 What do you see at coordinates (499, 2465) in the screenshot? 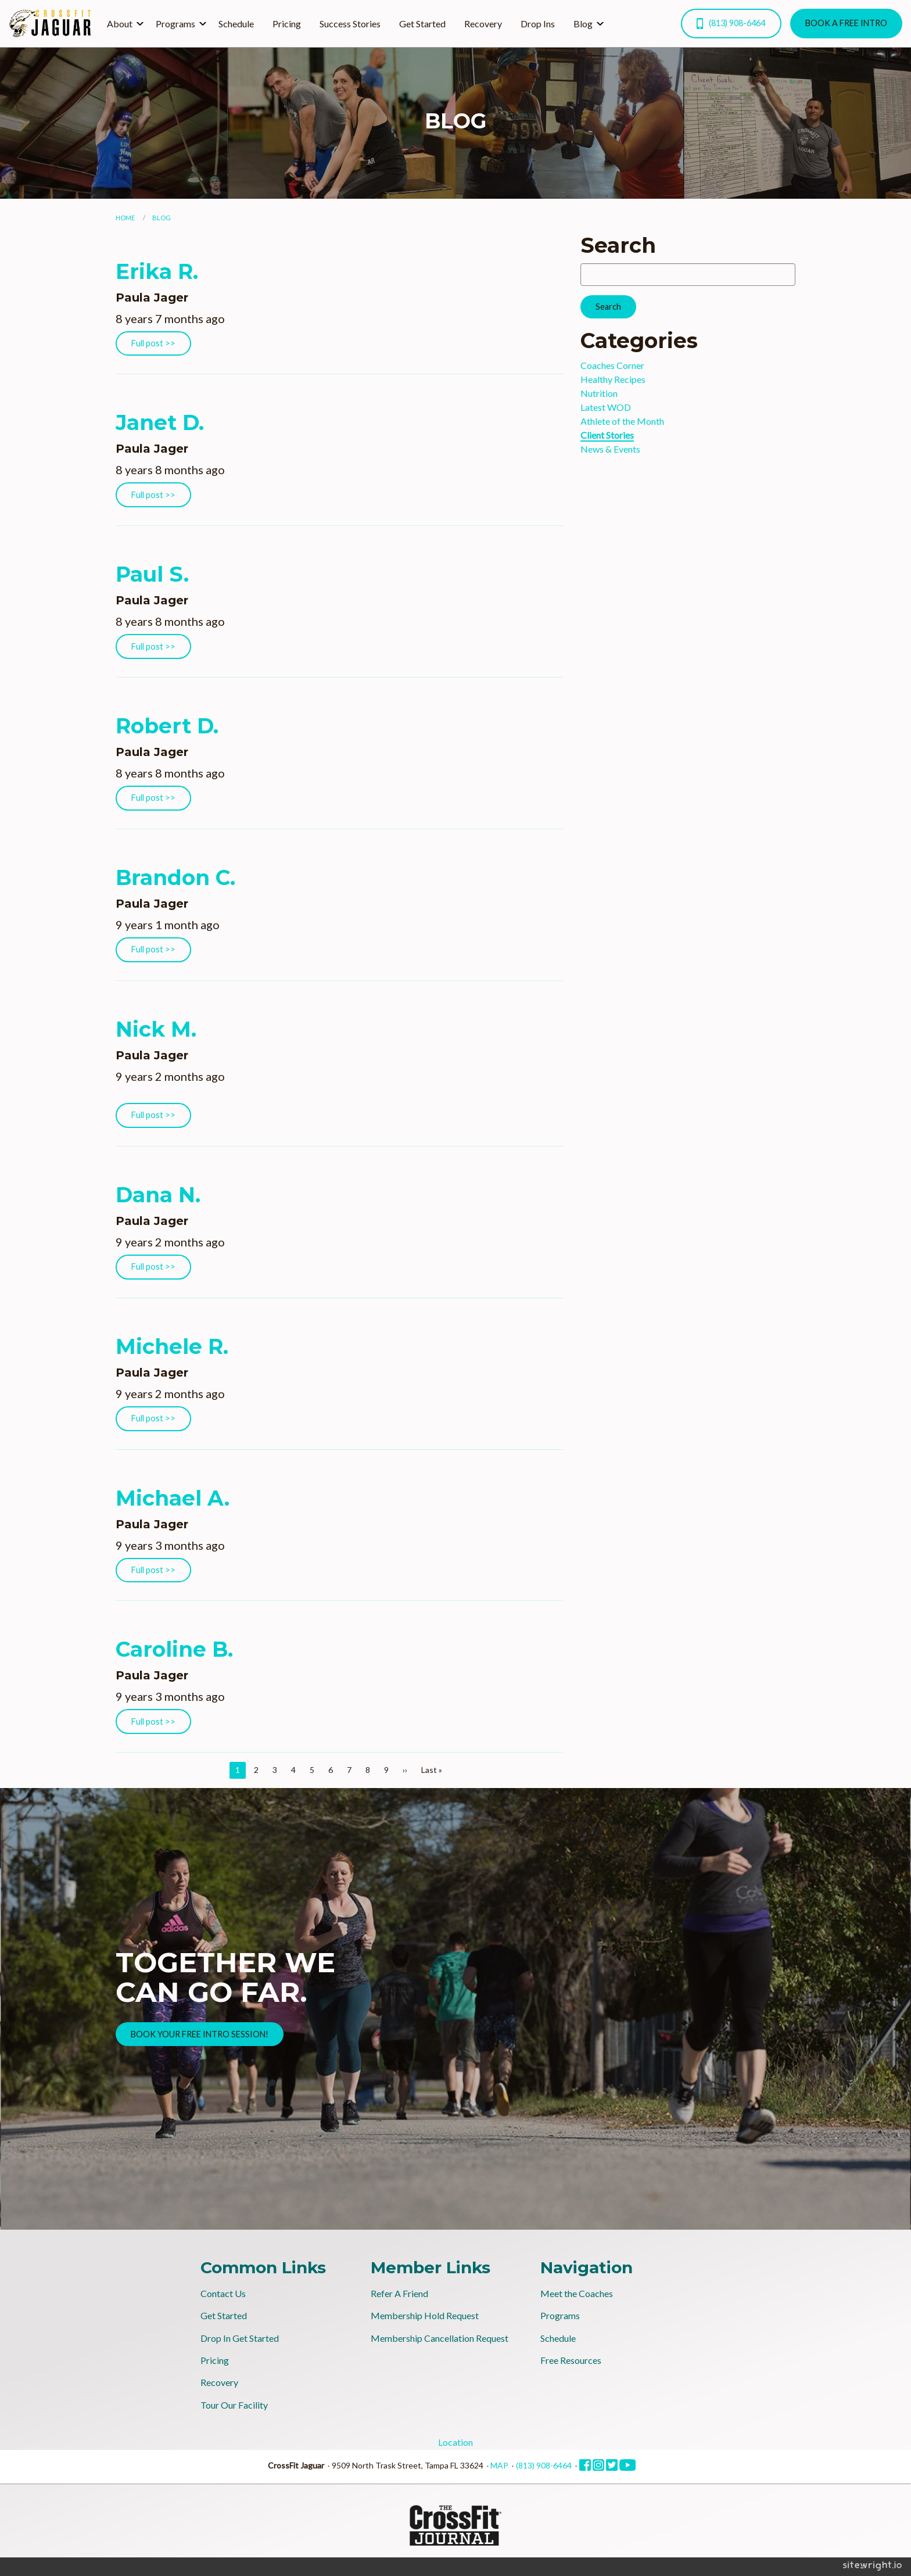
I see `MAP` at bounding box center [499, 2465].